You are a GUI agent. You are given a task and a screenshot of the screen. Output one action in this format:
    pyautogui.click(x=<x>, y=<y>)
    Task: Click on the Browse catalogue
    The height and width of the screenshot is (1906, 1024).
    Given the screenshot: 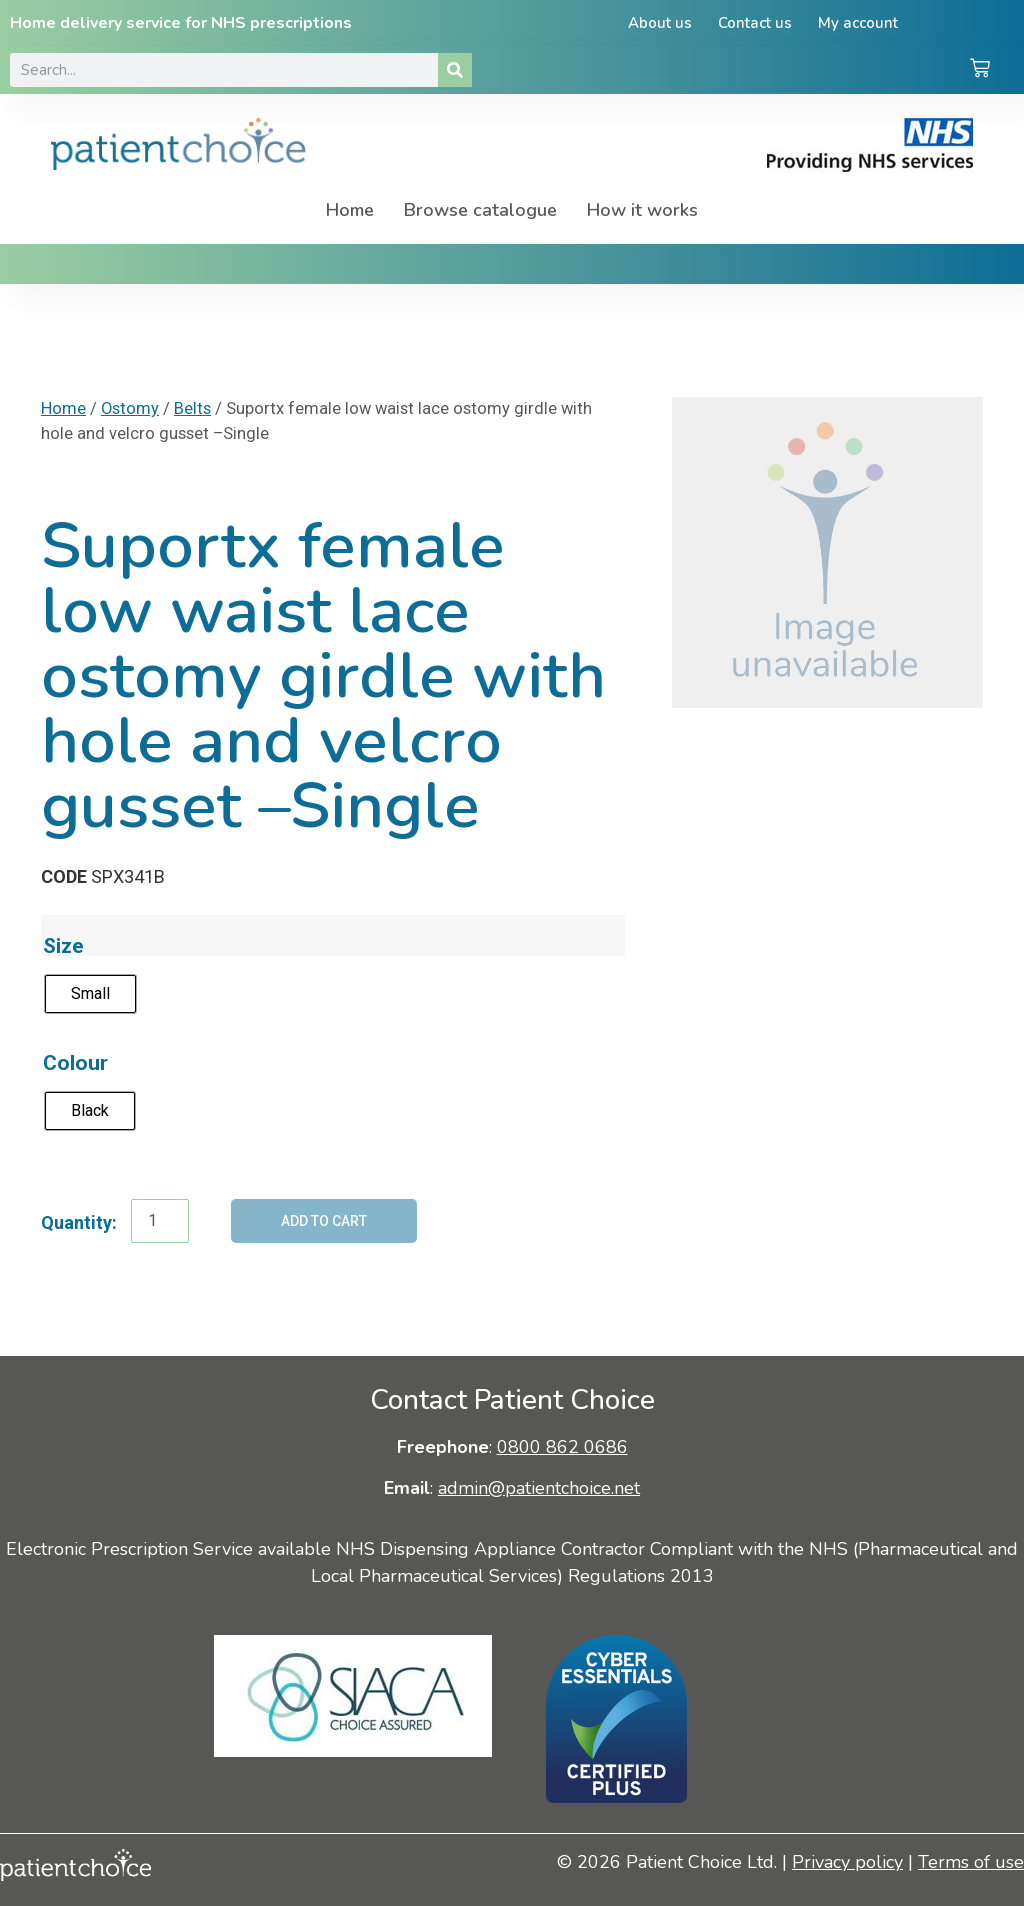 What is the action you would take?
    pyautogui.click(x=480, y=210)
    